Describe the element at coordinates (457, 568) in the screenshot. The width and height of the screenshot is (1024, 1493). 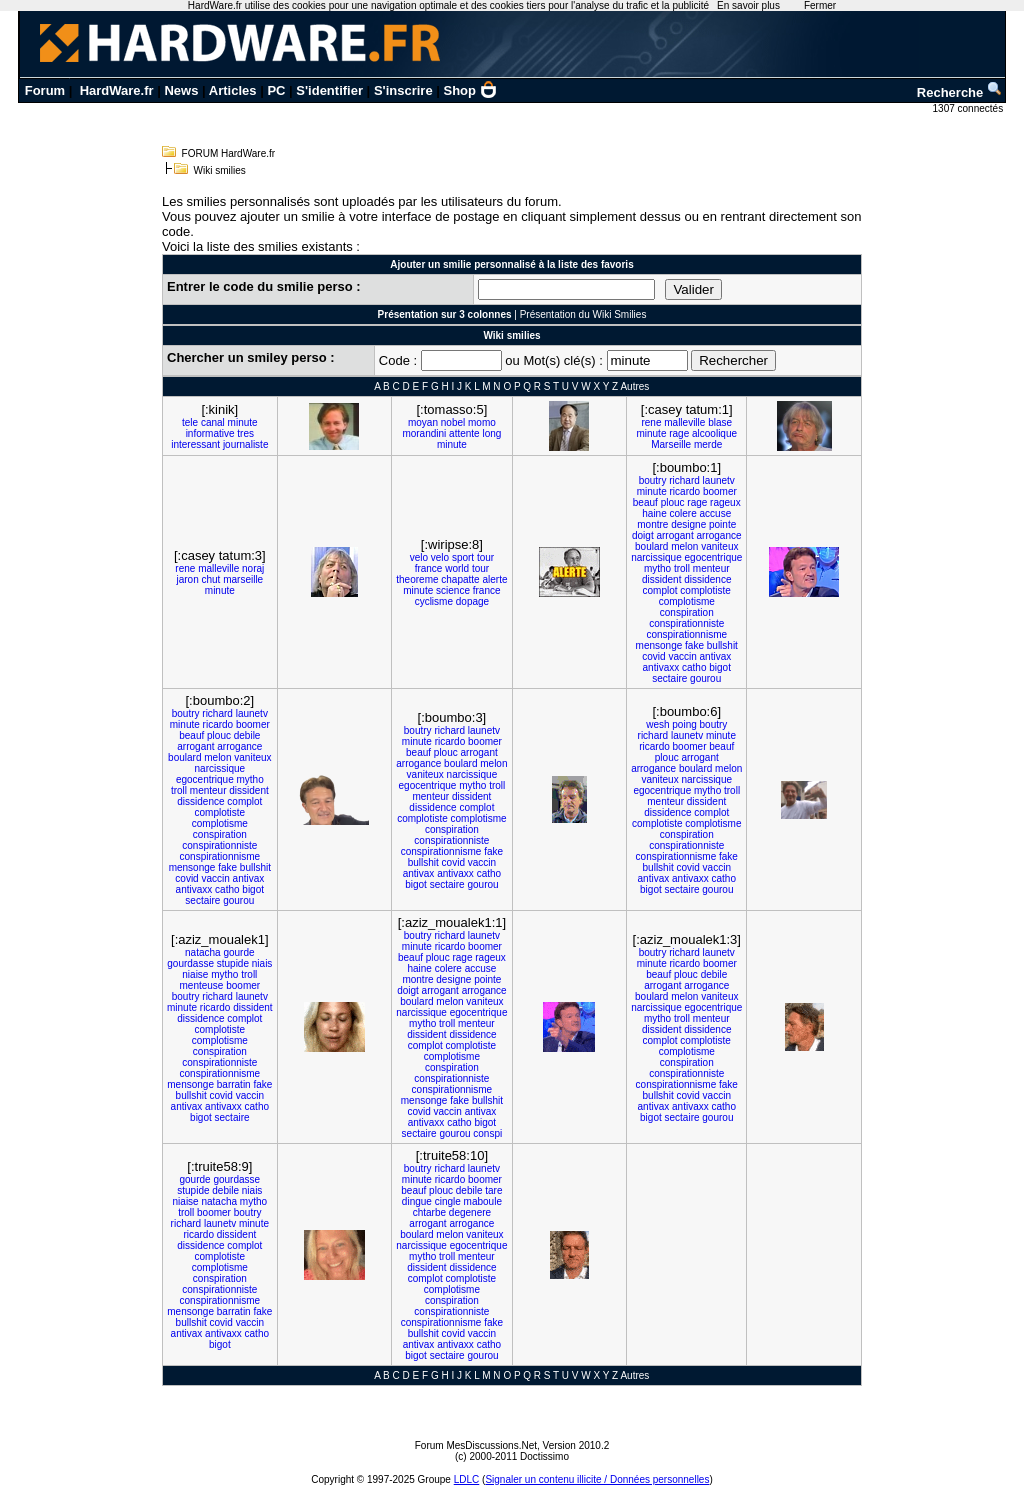
I see `world` at that location.